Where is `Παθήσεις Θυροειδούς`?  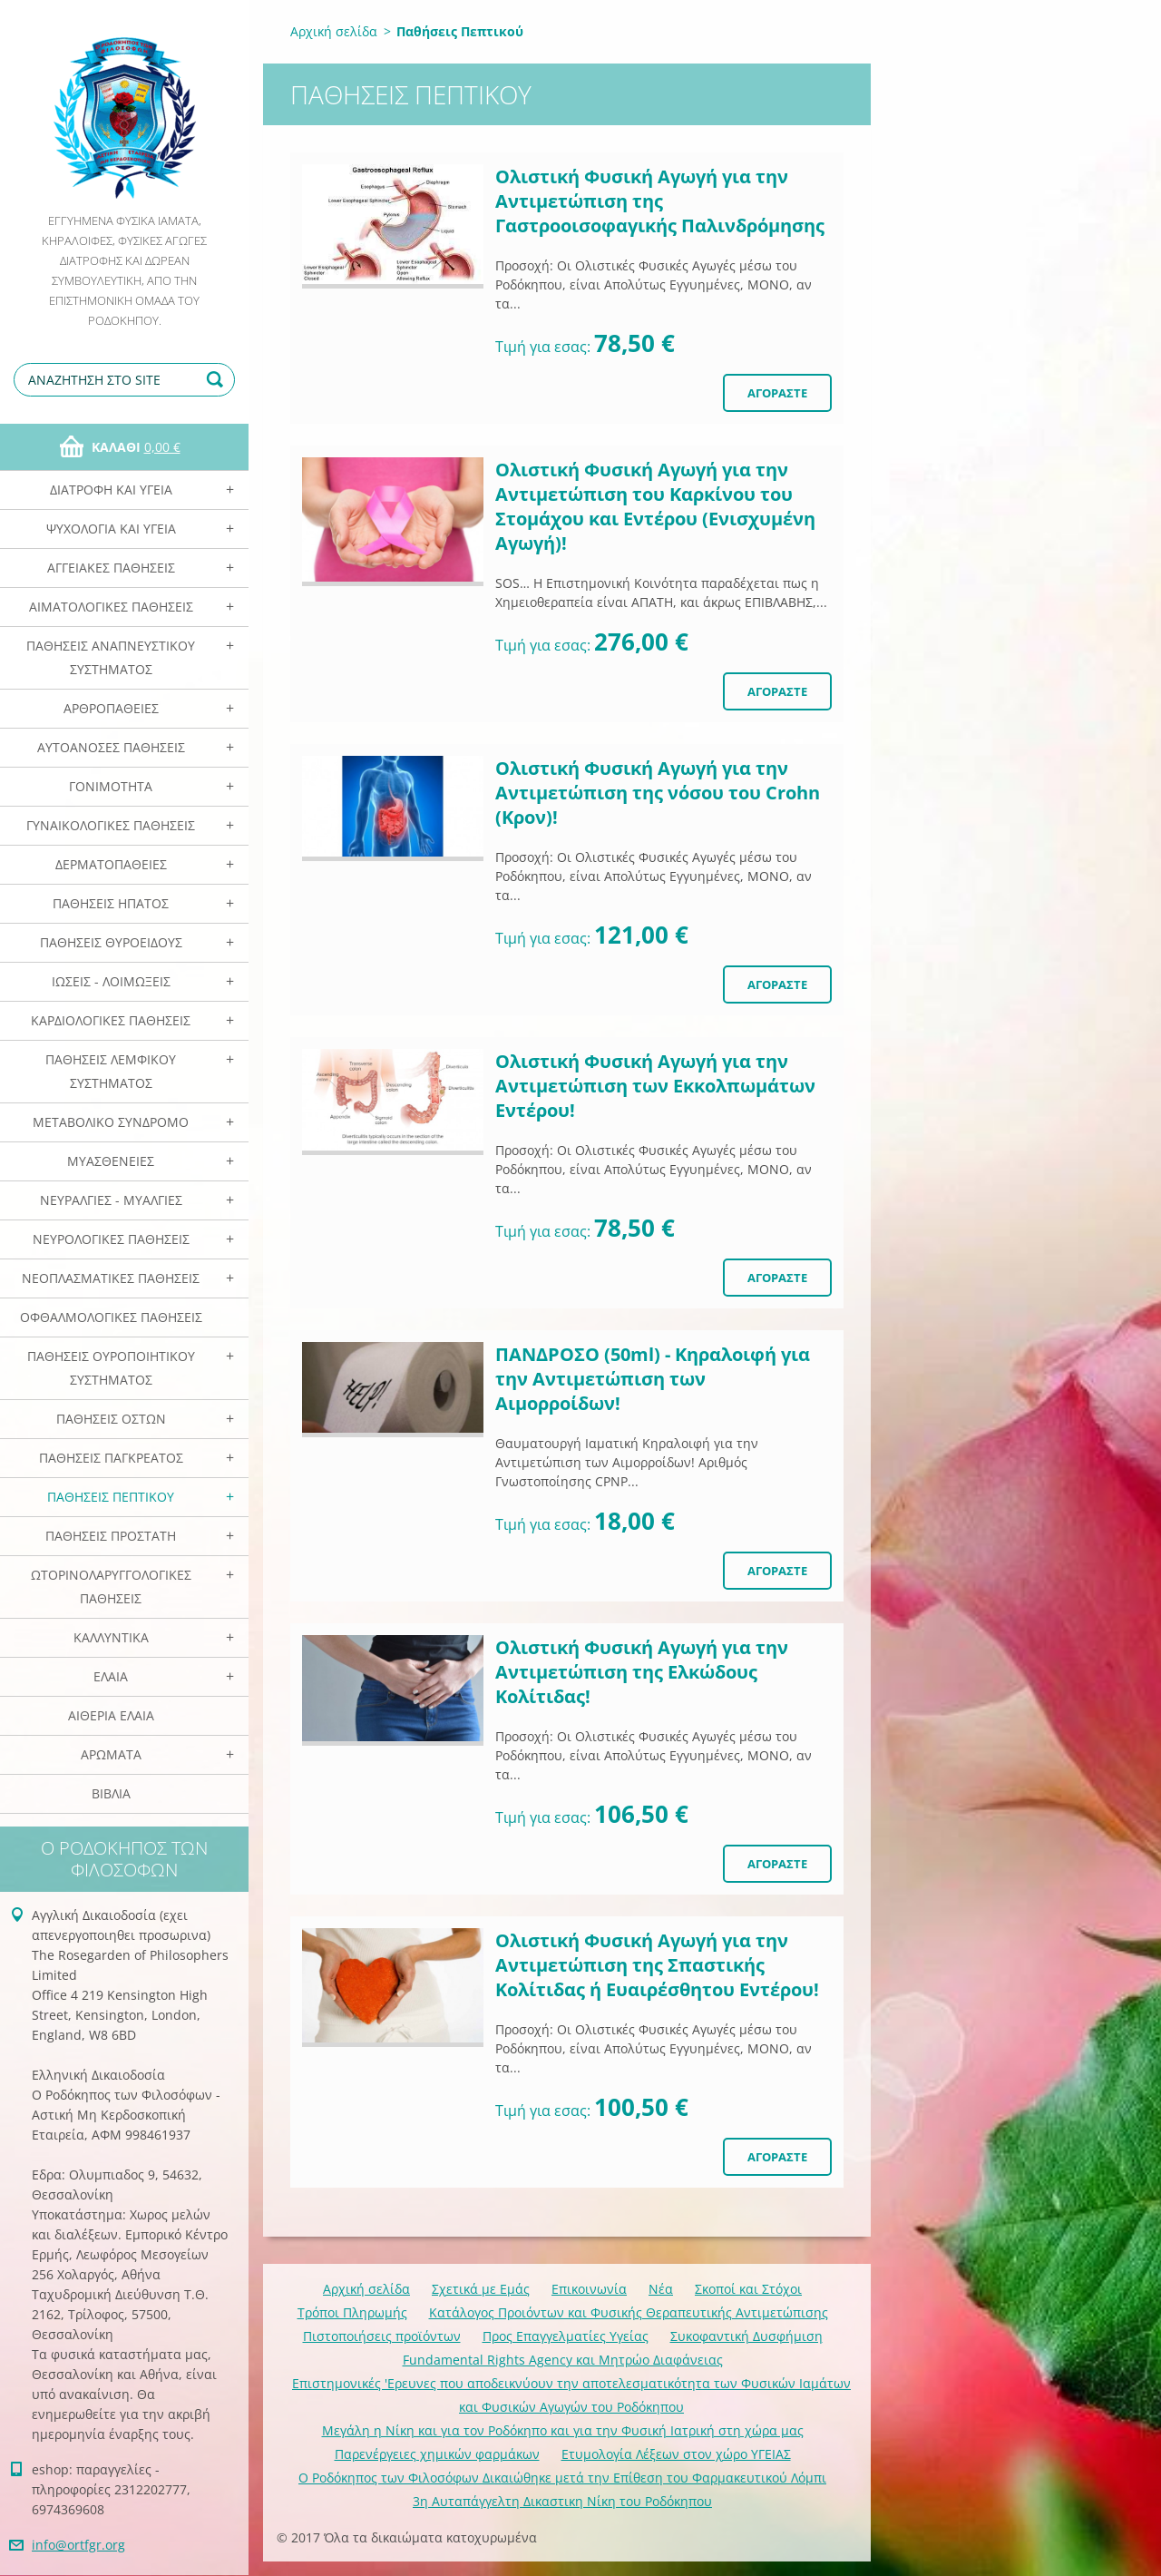 Παθήσεις Θυροειδούς is located at coordinates (111, 942).